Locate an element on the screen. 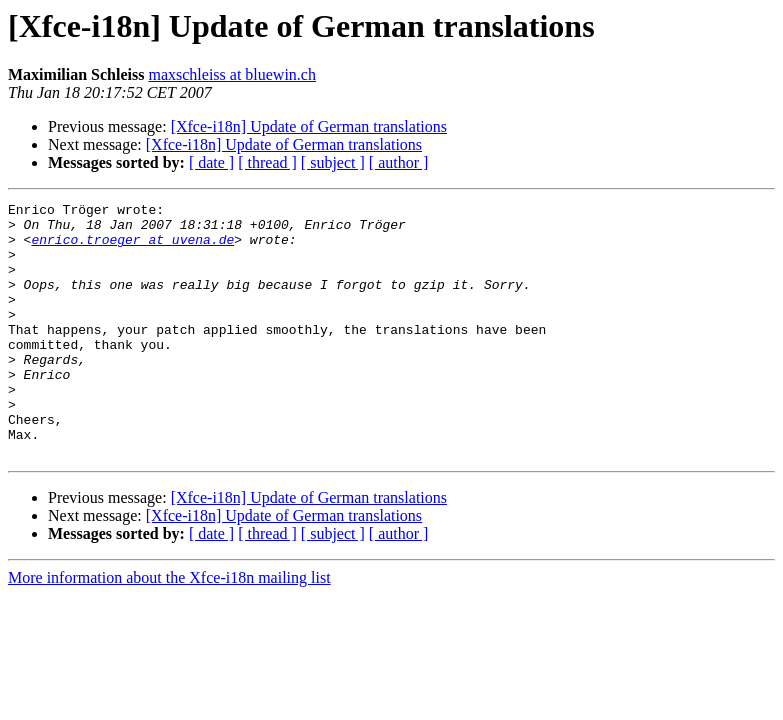 Image resolution: width=783 pixels, height=720 pixels. [ author ] is located at coordinates (399, 162).